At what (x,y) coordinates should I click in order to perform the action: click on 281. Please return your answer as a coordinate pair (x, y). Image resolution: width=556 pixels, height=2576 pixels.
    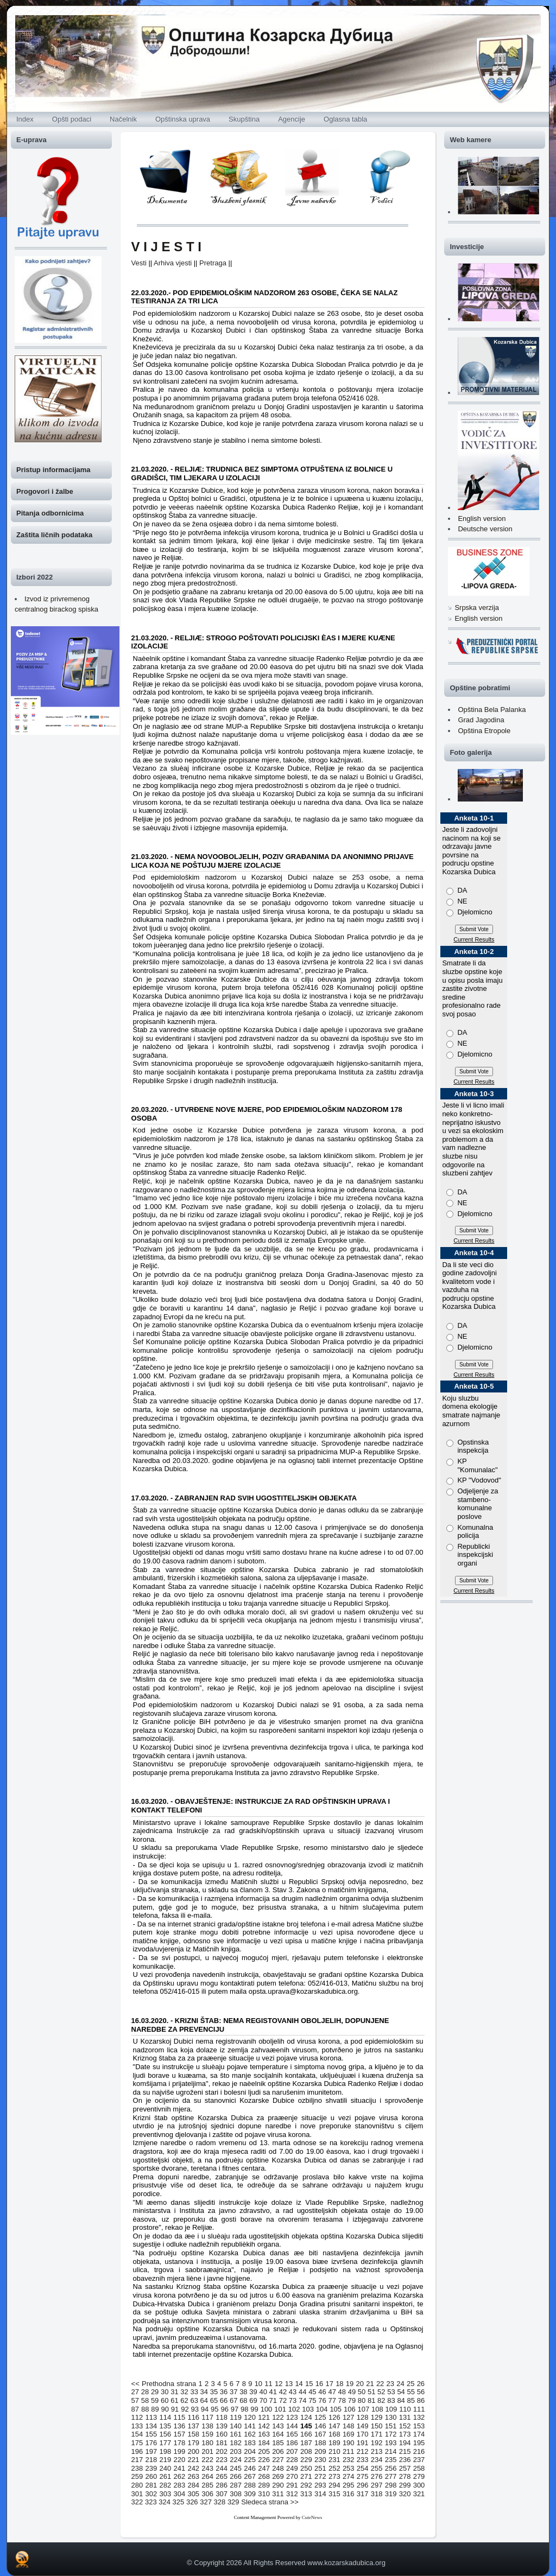
    Looking at the image, I should click on (151, 2485).